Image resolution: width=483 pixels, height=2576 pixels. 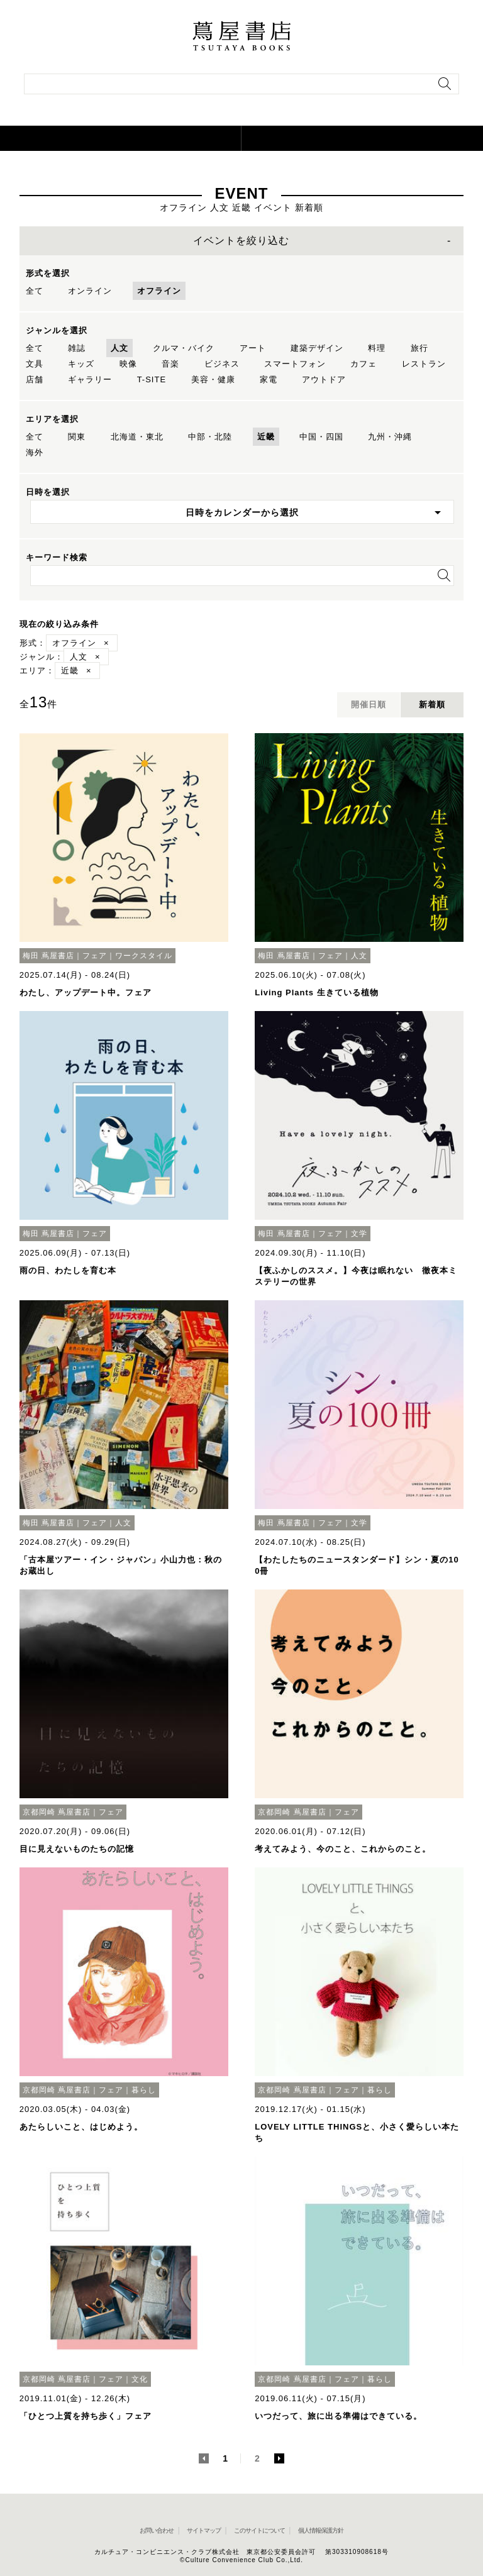 What do you see at coordinates (90, 379) in the screenshot?
I see `ギャラリー` at bounding box center [90, 379].